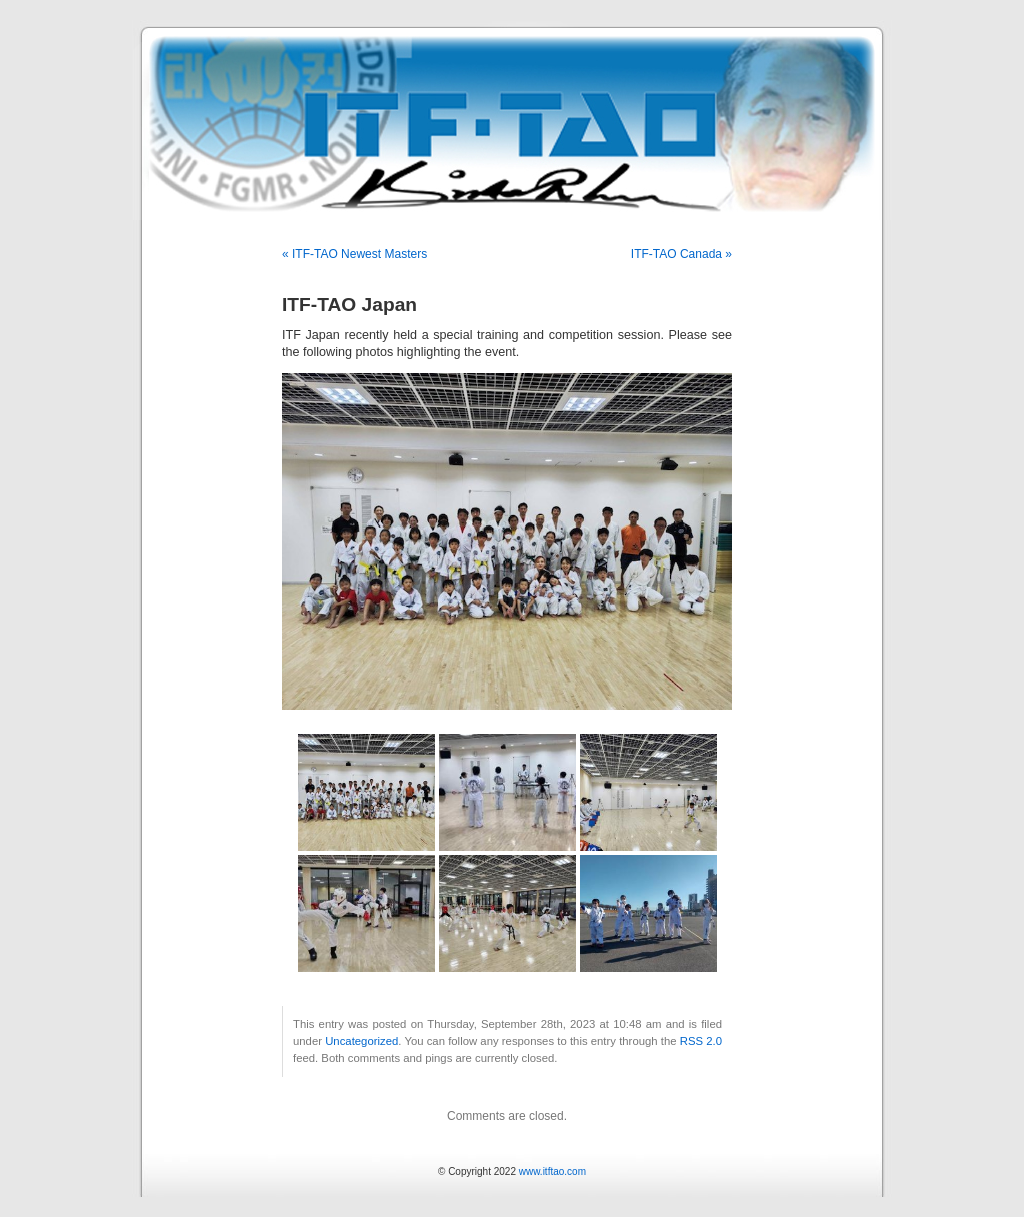 Image resolution: width=1024 pixels, height=1217 pixels. I want to click on « ITF-TAO Newest Masters, so click(354, 254).